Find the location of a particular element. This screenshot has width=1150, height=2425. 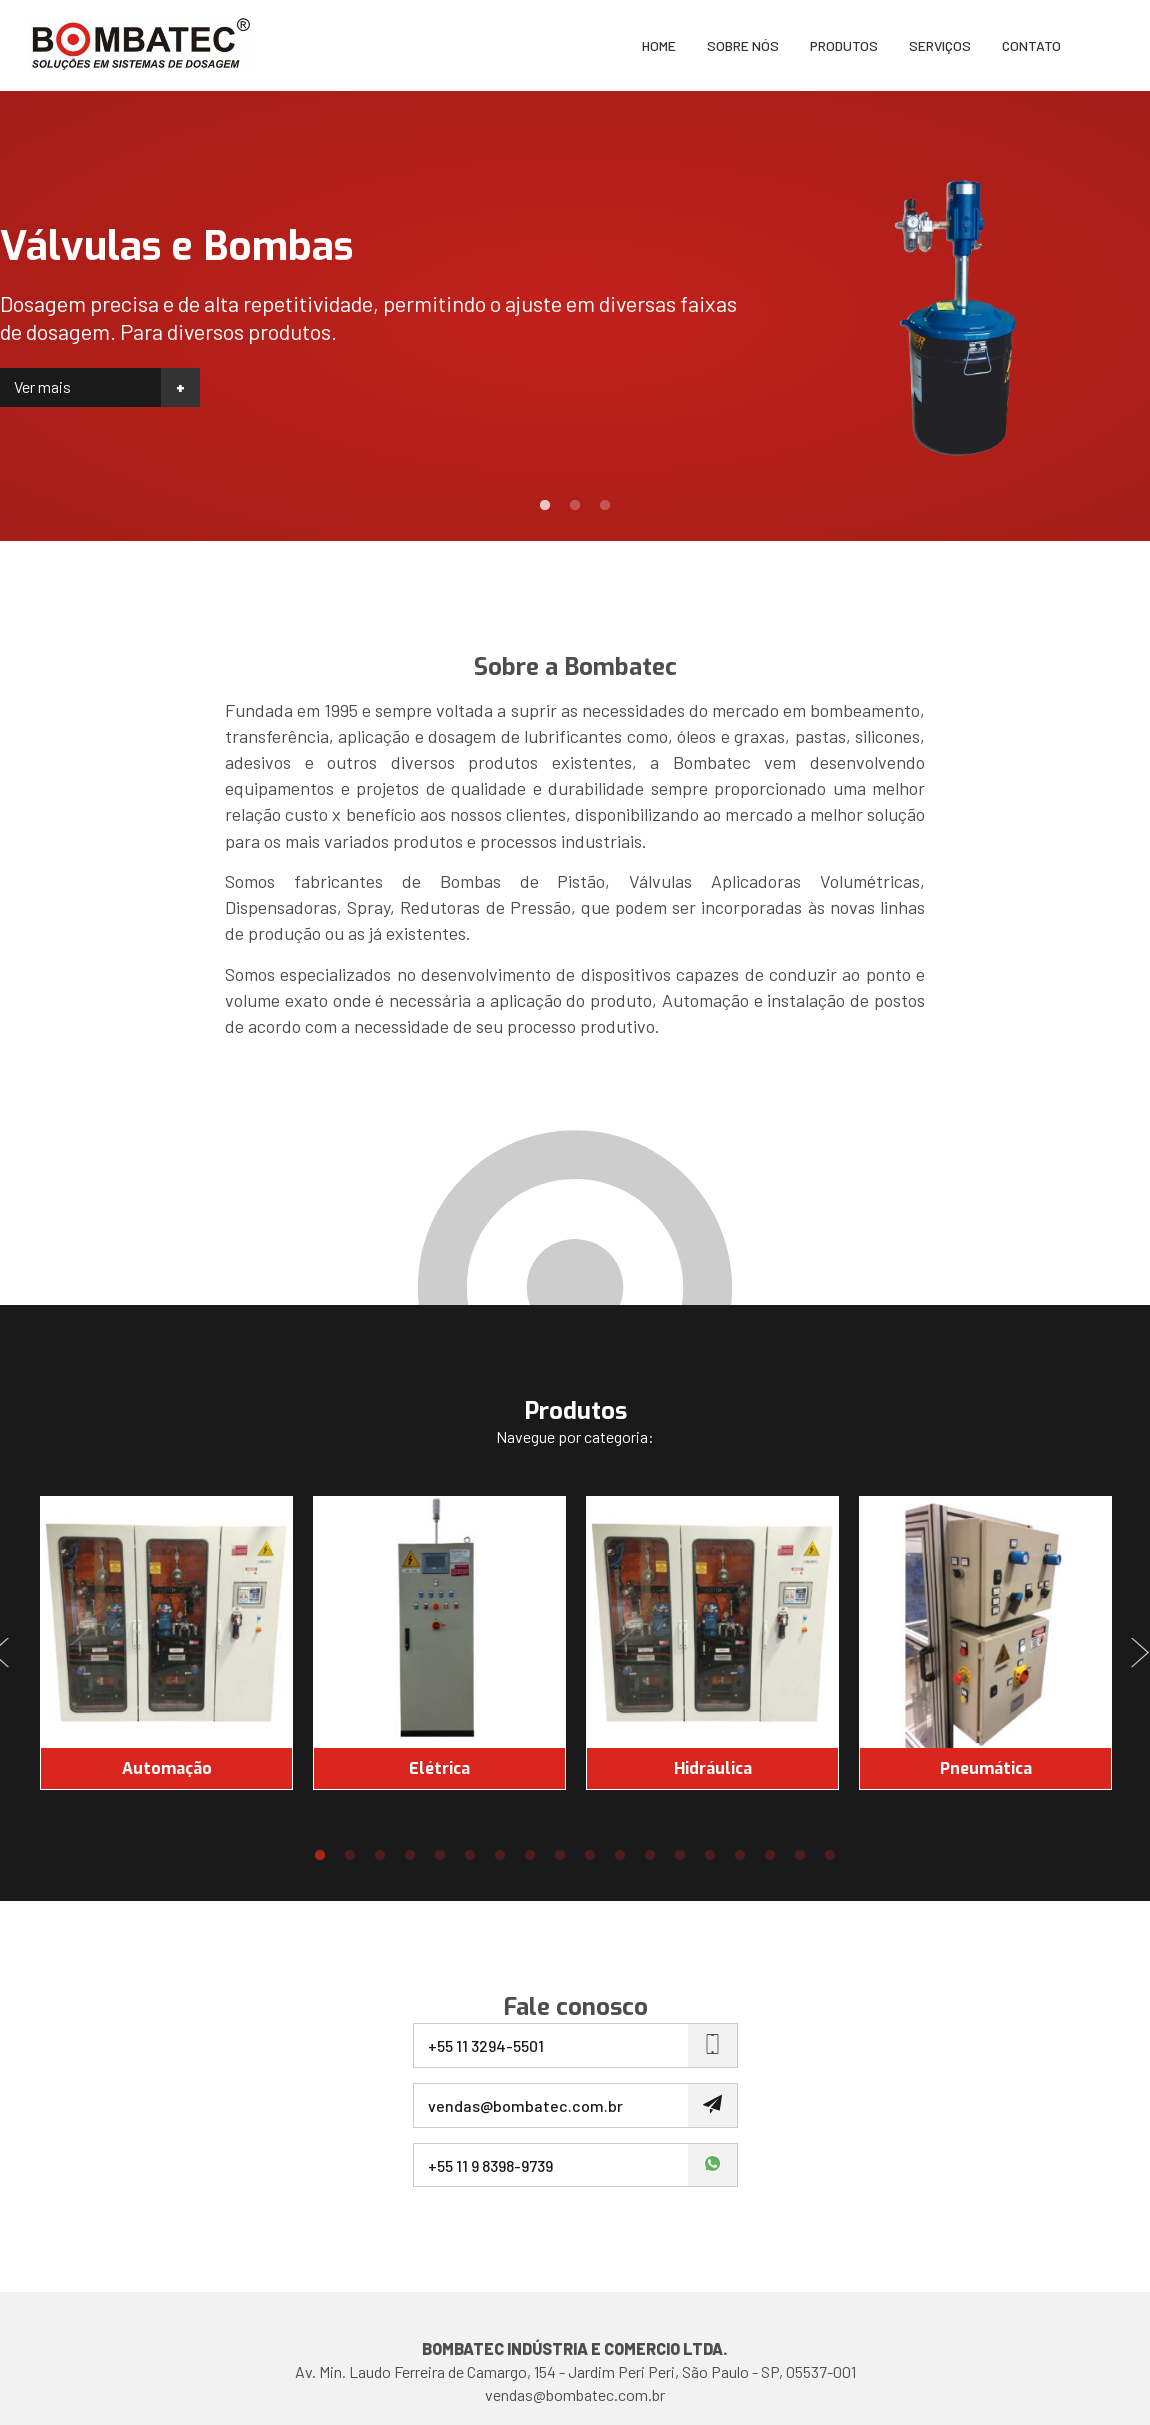

10 [button] is located at coordinates (590, 1856).